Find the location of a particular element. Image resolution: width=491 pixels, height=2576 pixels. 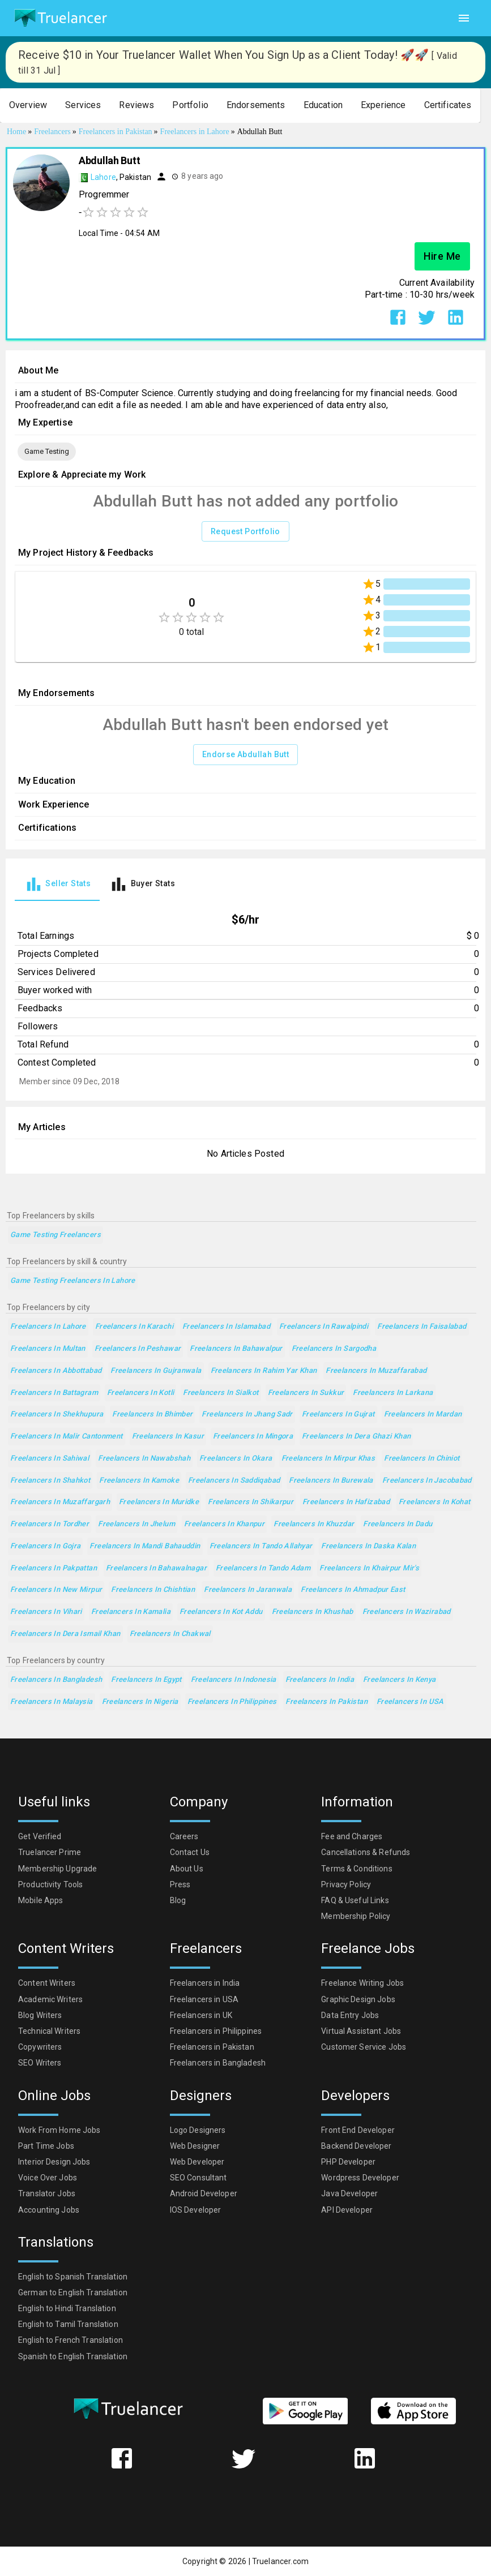

Endorse Abdullah Butt is located at coordinates (245, 755).